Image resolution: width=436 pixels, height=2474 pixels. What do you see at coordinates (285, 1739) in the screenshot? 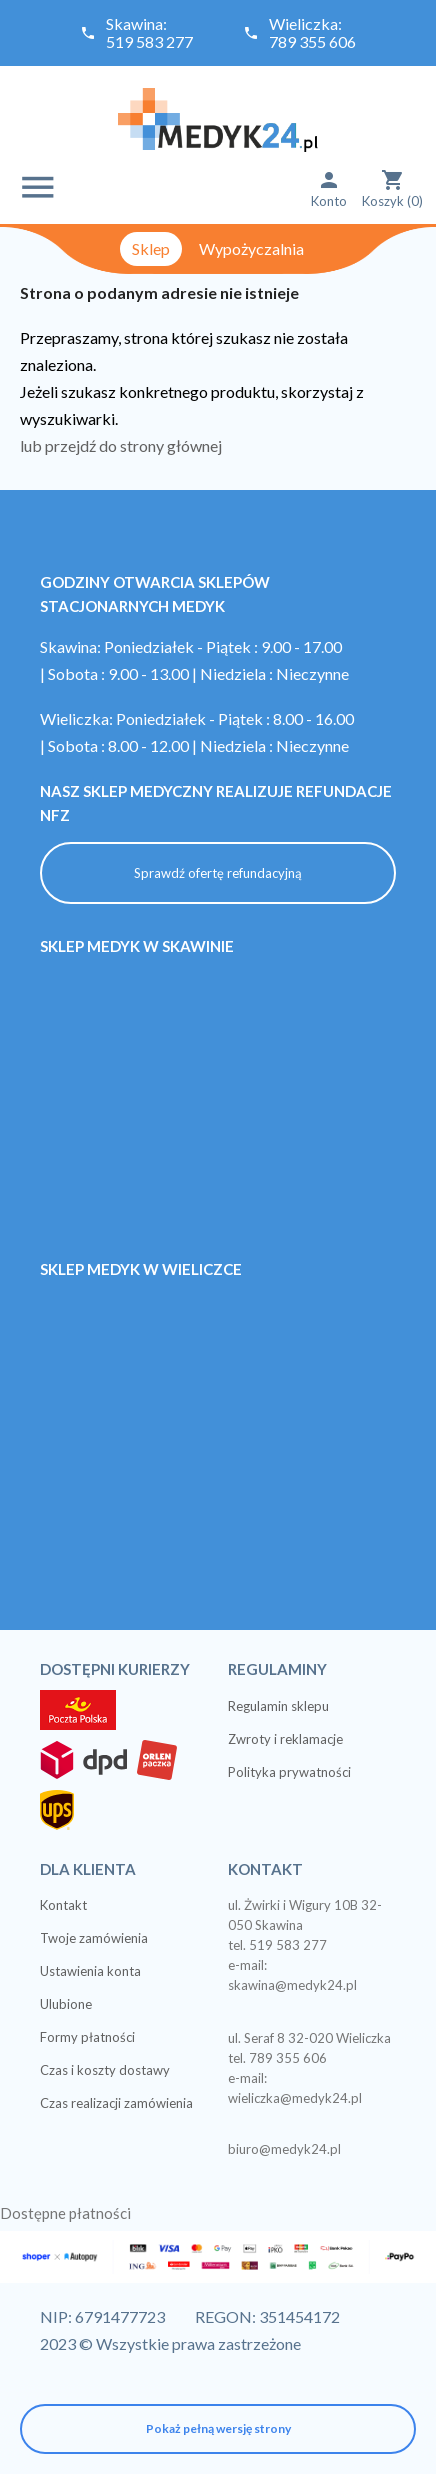
I see `Zwroty i reklamacje` at bounding box center [285, 1739].